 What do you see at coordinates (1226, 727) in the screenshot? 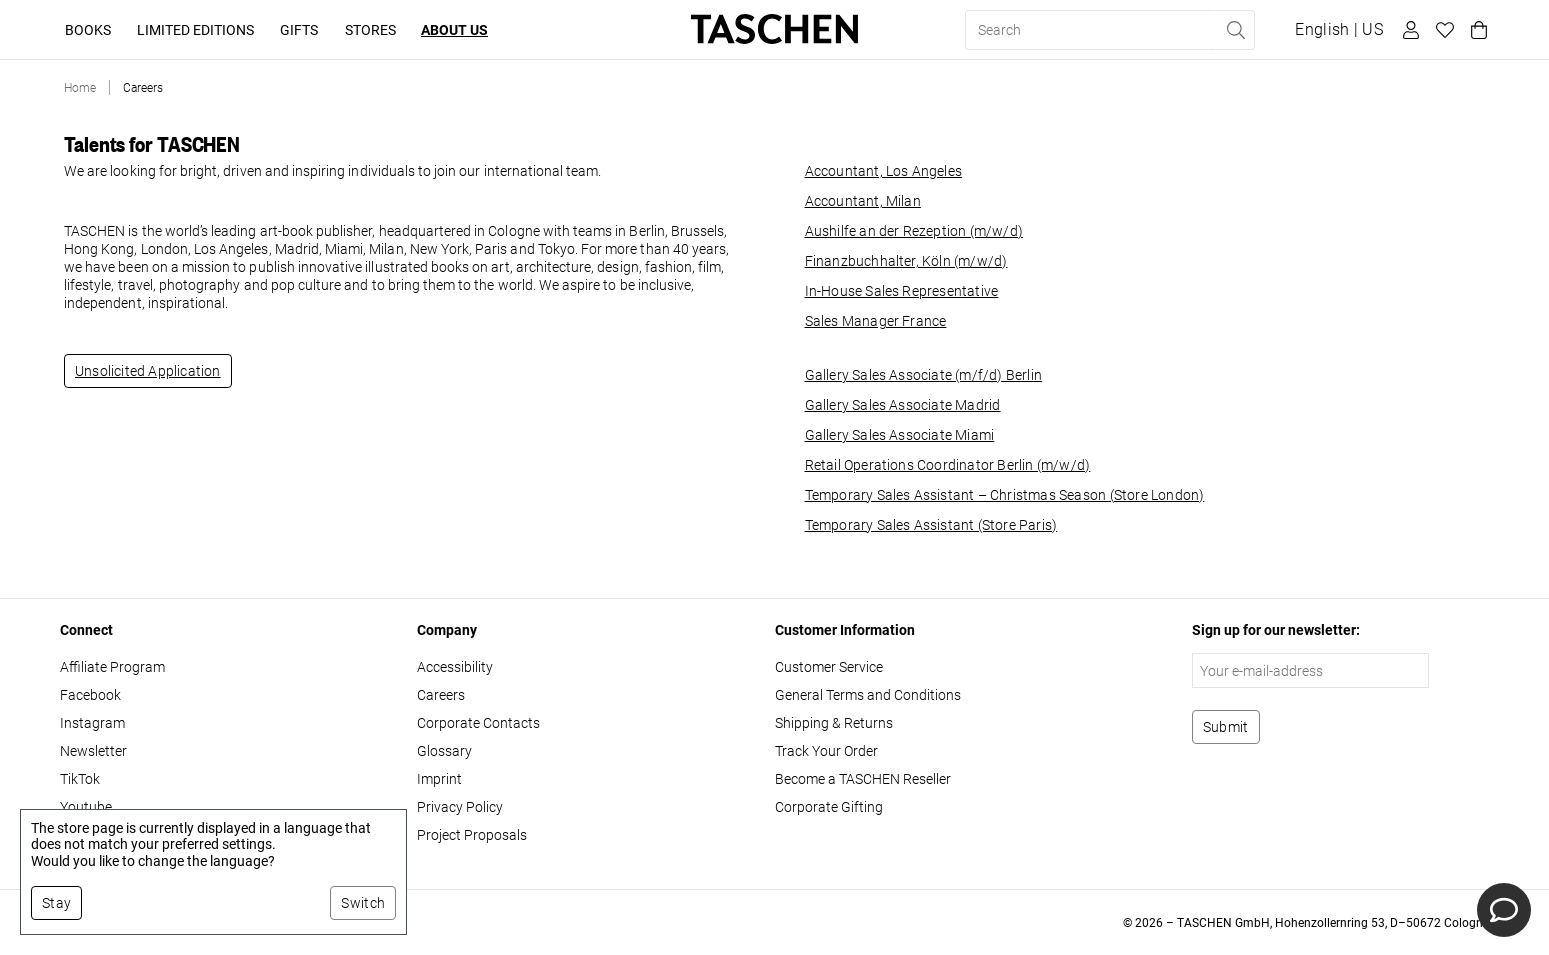
I see `[Subscribe to newsletter]` at bounding box center [1226, 727].